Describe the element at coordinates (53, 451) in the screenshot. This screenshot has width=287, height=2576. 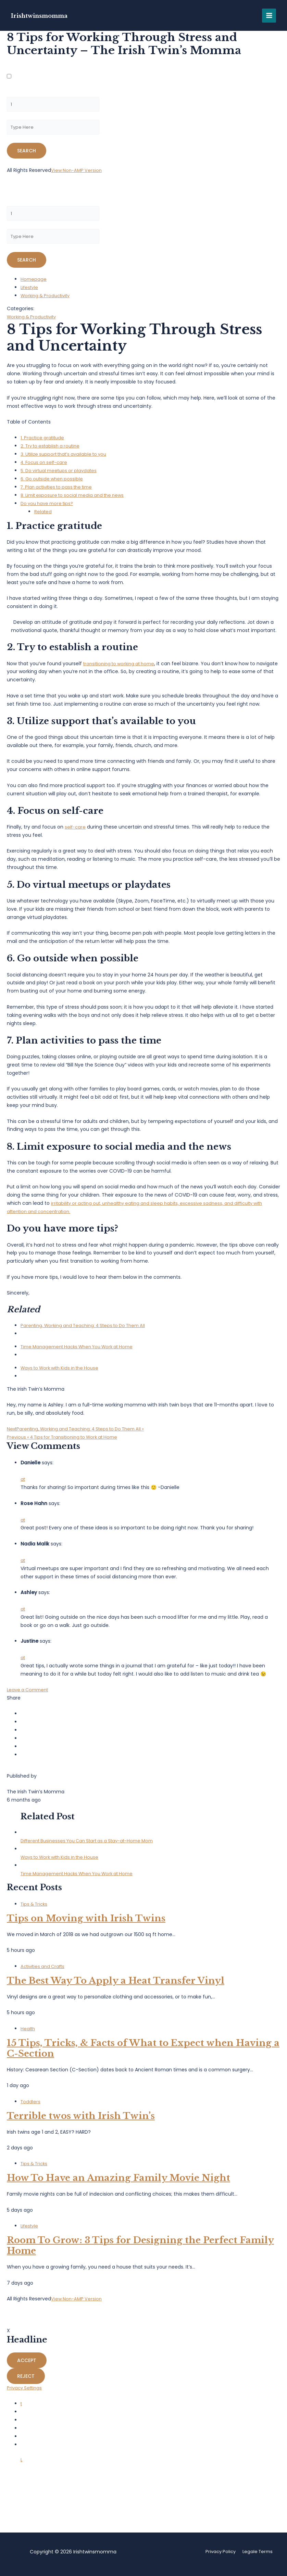
I see `2. Try to establish a routine` at that location.